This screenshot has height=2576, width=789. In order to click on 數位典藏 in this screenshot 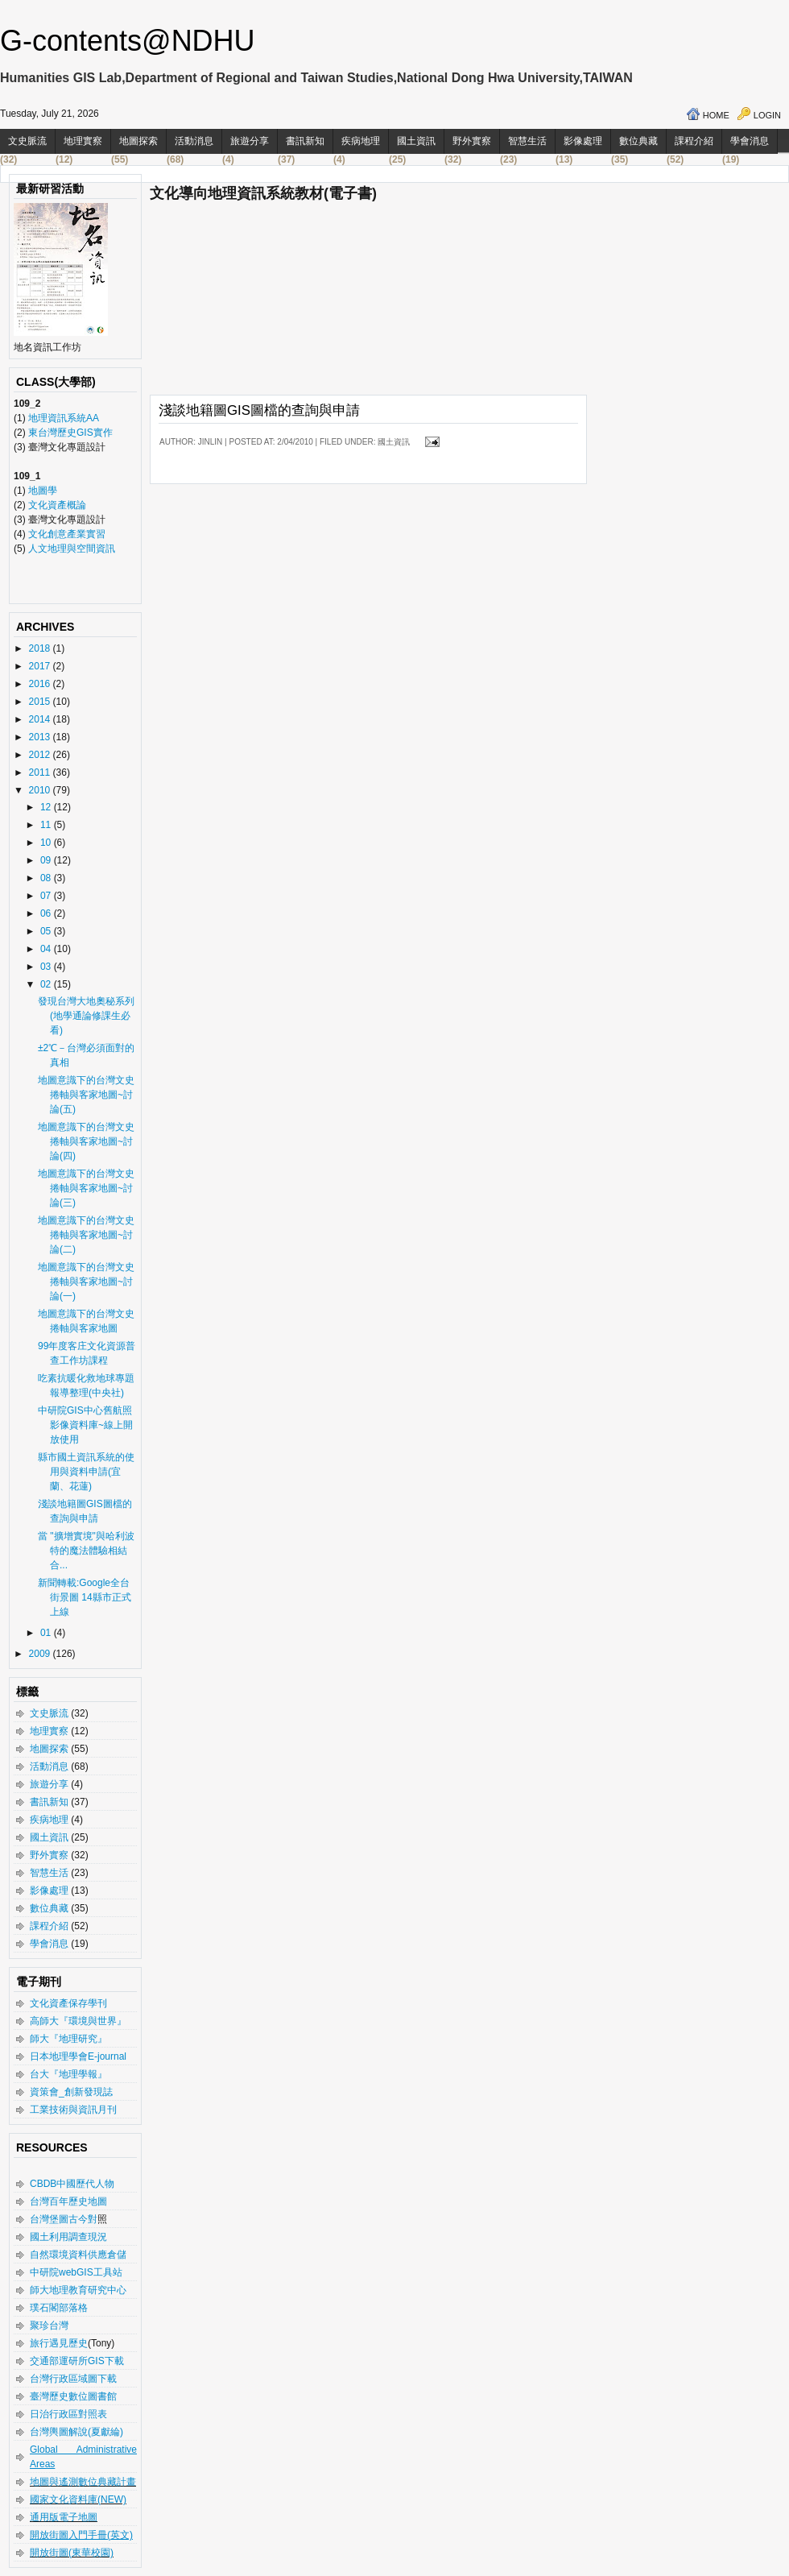, I will do `click(638, 141)`.